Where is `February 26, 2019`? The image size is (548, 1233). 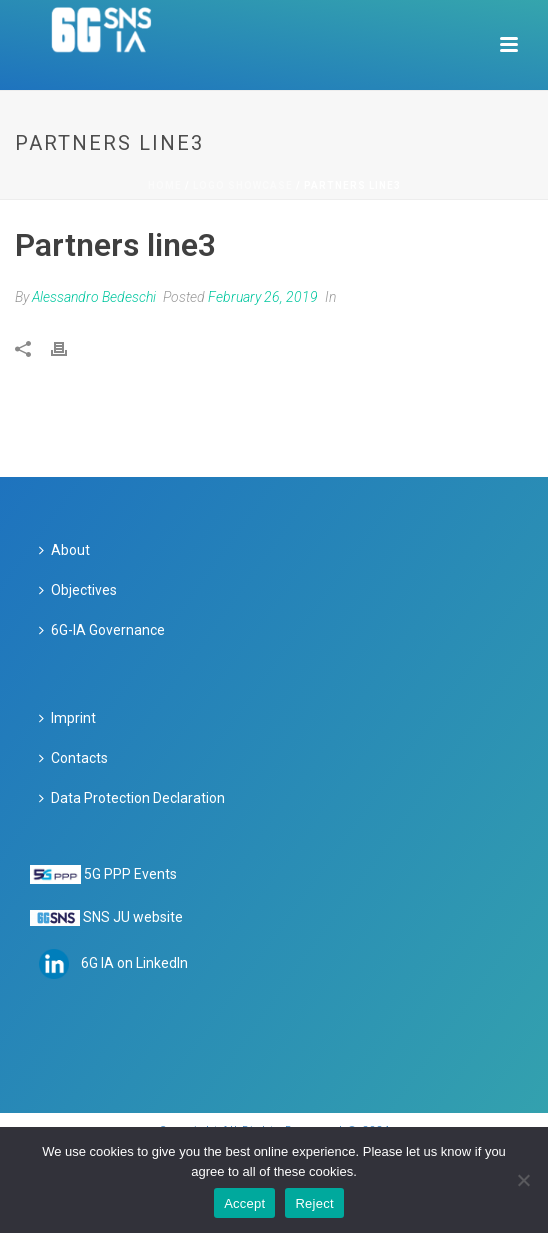 February 26, 2019 is located at coordinates (263, 297).